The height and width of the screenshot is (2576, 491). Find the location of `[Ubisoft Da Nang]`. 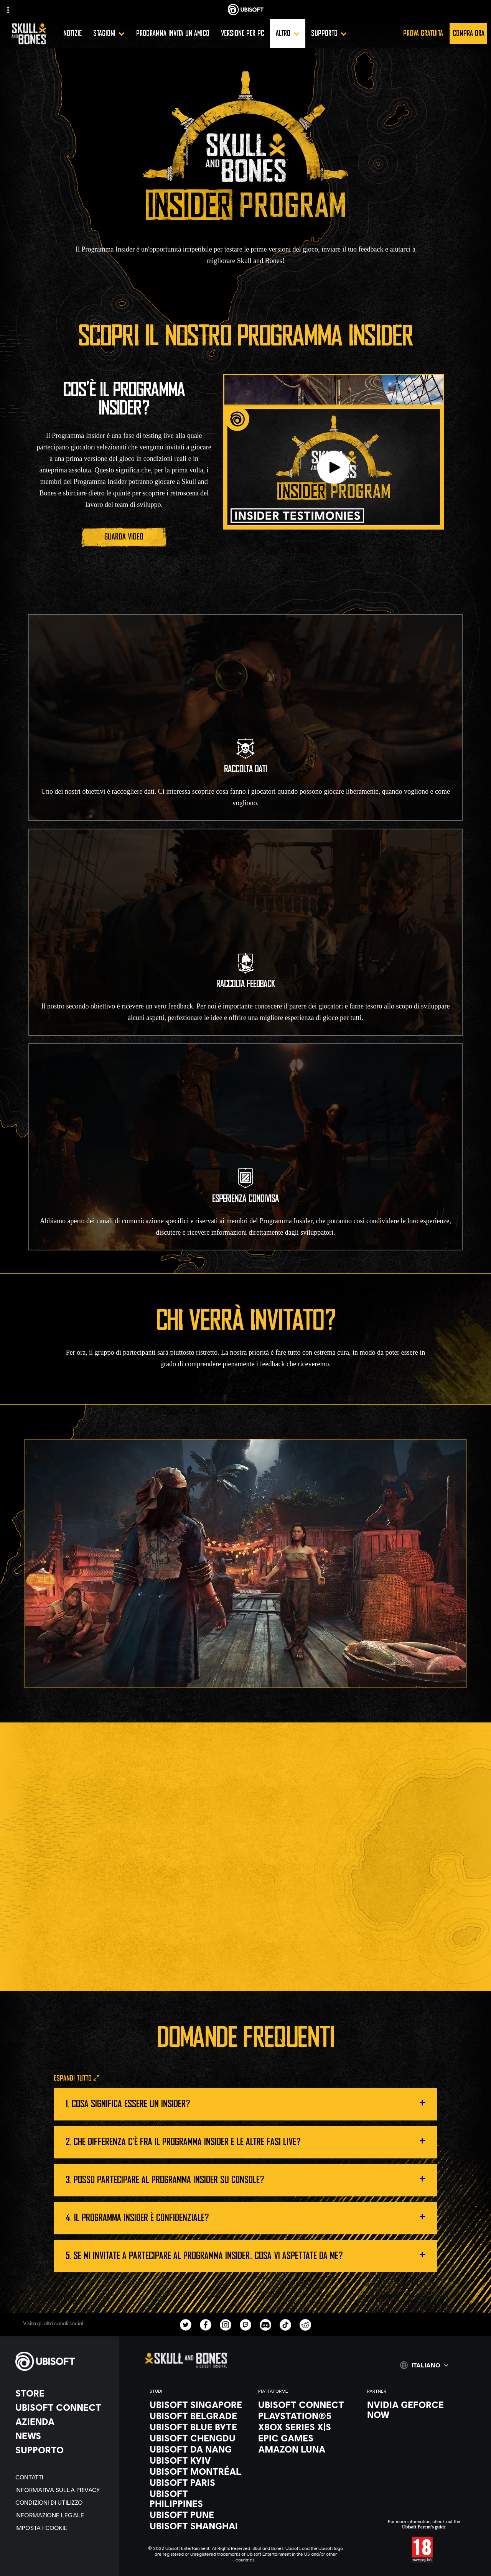

[Ubisoft Da Nang] is located at coordinates (196, 2449).